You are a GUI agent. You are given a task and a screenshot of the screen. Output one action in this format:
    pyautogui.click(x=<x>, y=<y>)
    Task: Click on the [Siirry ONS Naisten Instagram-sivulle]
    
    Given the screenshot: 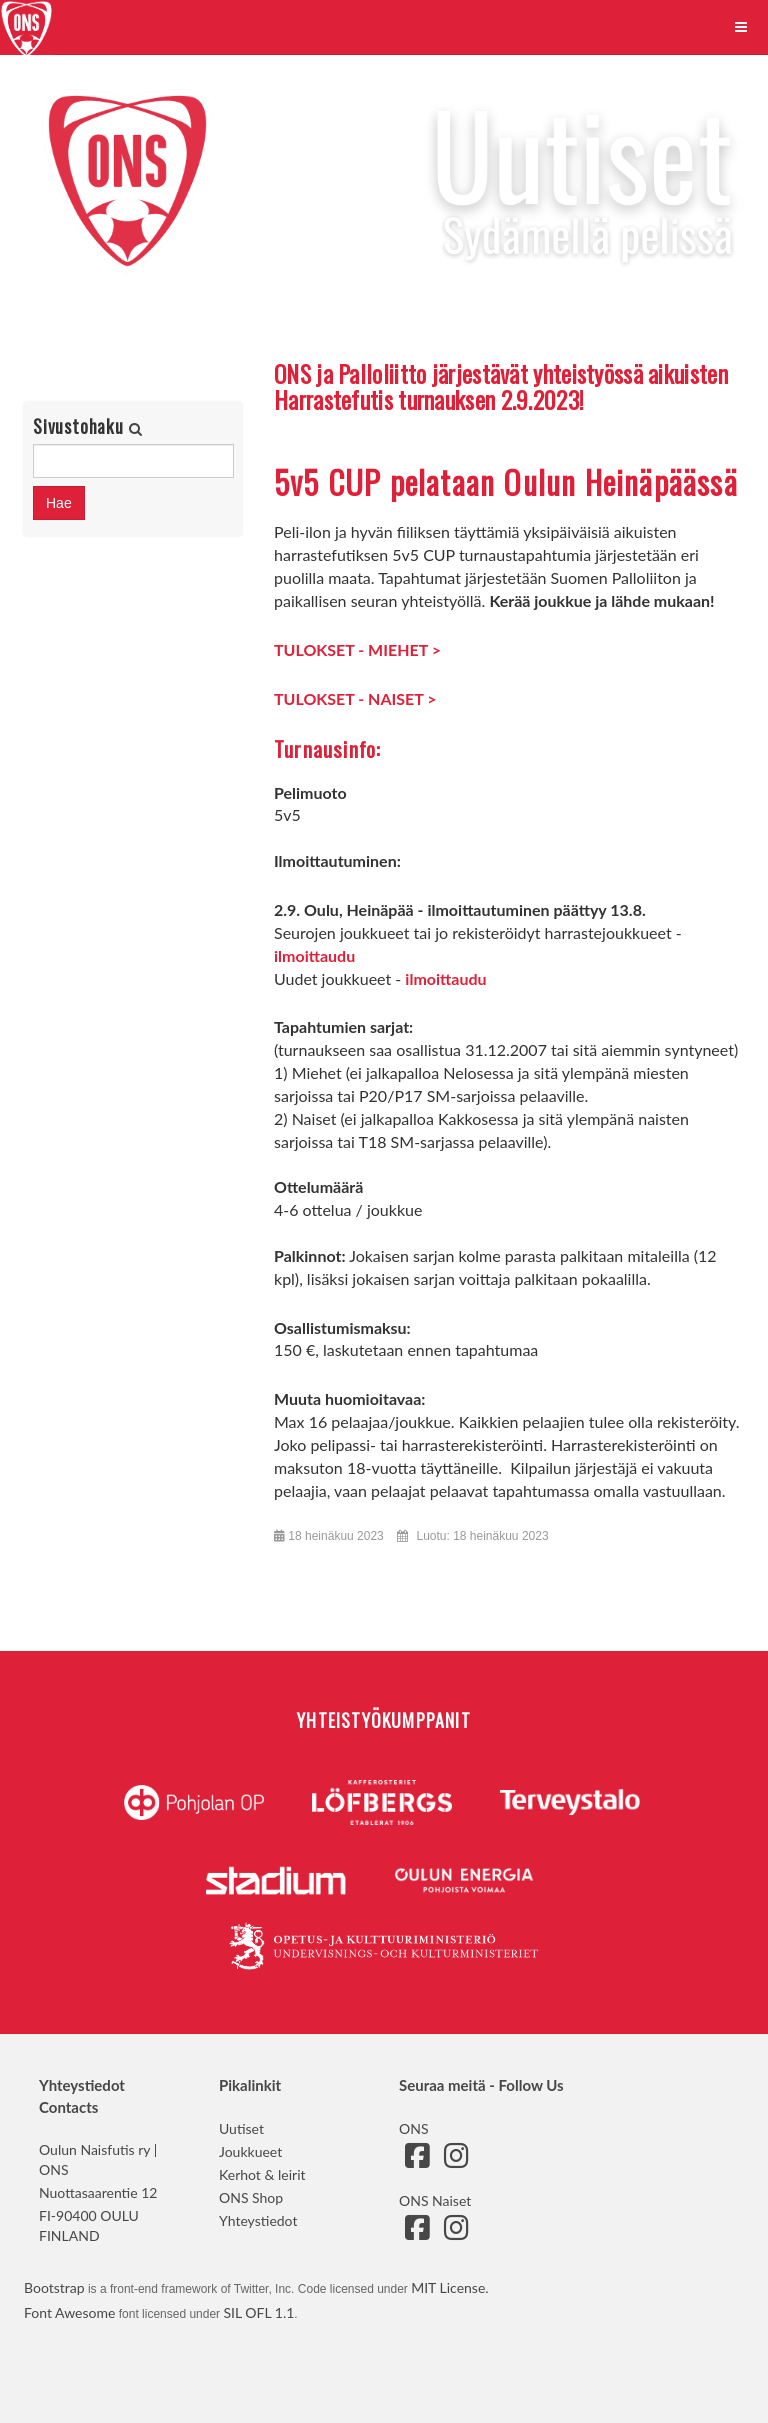 What is the action you would take?
    pyautogui.click(x=456, y=2232)
    